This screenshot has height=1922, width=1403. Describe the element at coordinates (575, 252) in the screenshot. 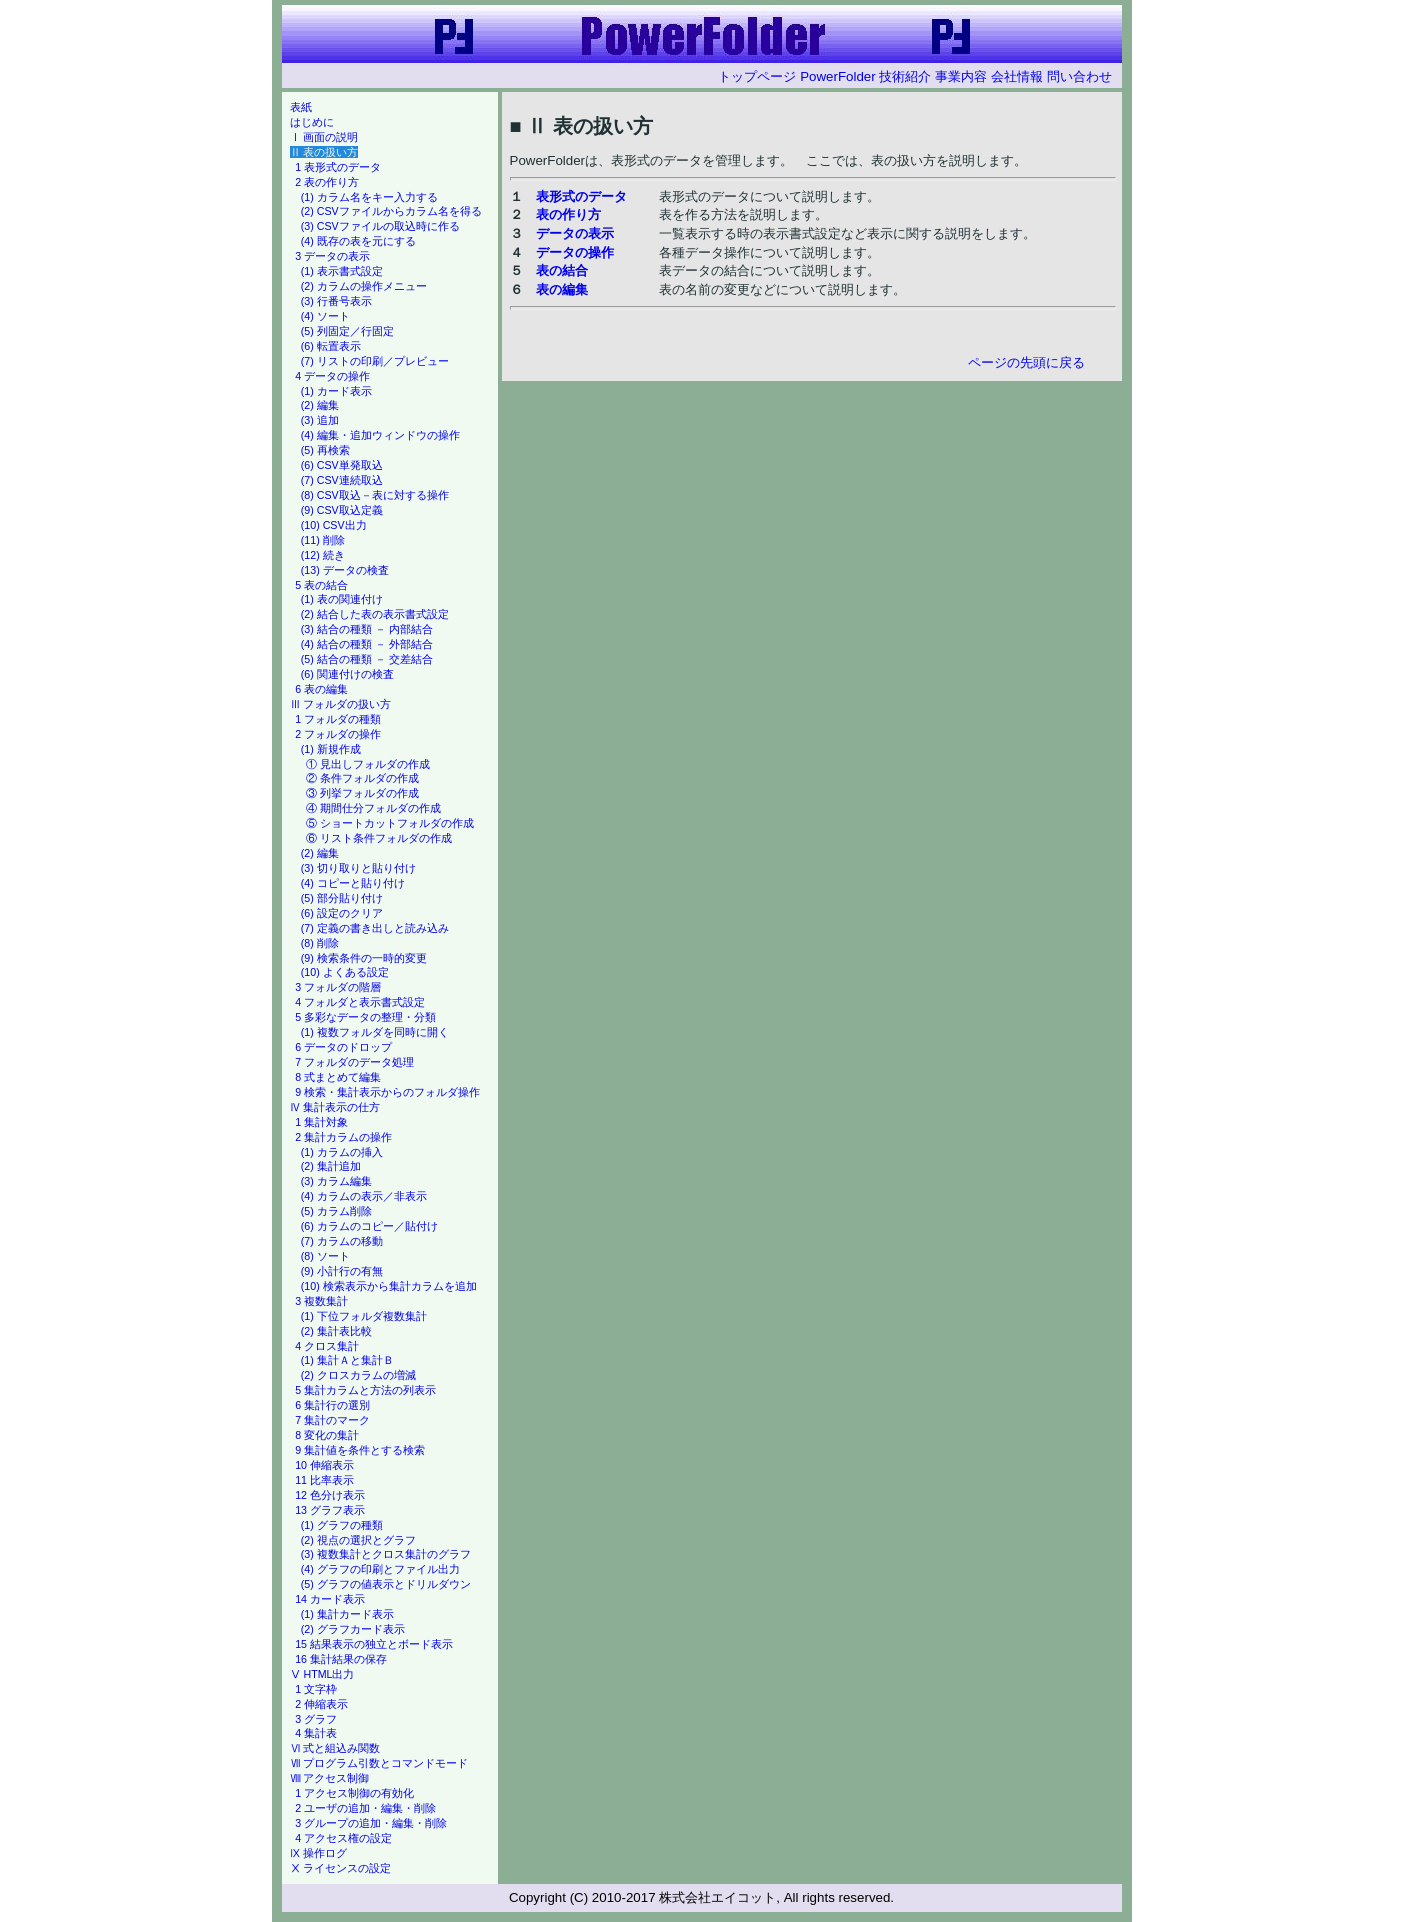

I see `データの操作` at that location.